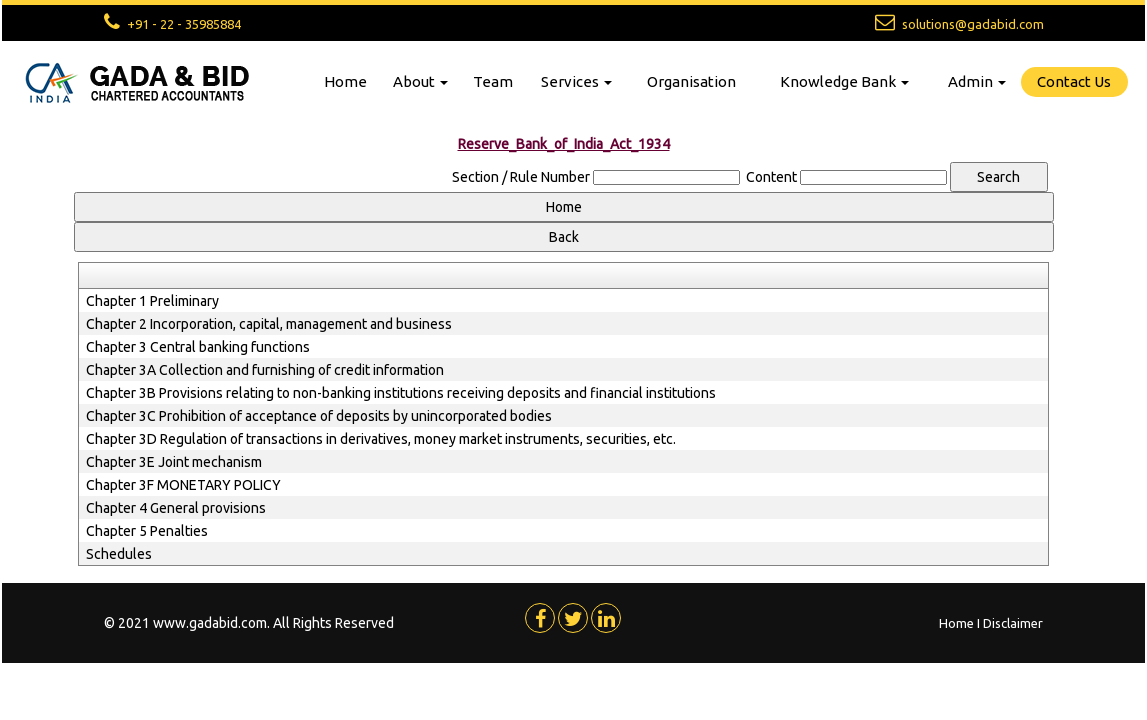 The height and width of the screenshot is (720, 1147). What do you see at coordinates (401, 393) in the screenshot?
I see `Chapter 3B Provisions relating to non-banking institutions receiving deposits and financial institutions` at bounding box center [401, 393].